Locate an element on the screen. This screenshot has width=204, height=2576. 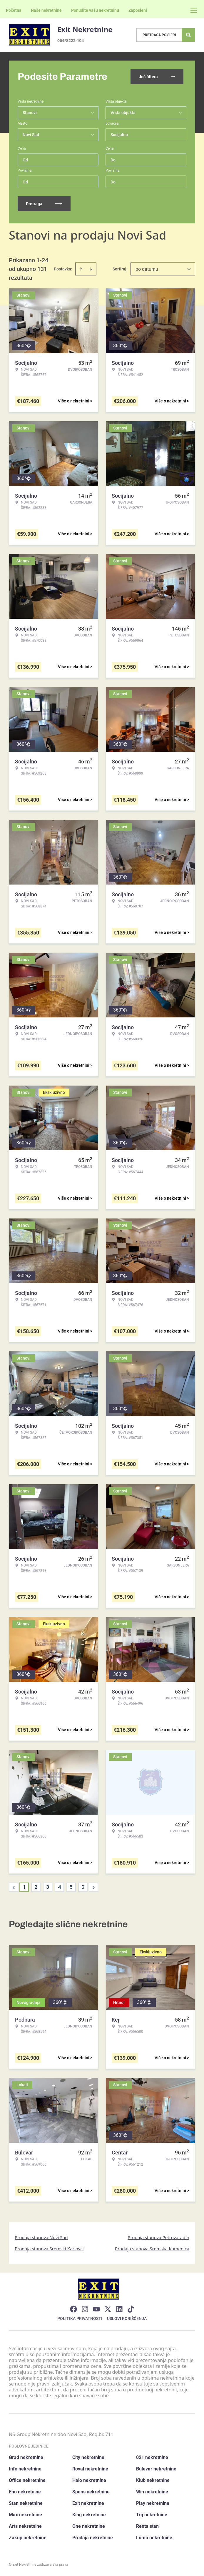
Prodaja stanova Sremska Kamenica is located at coordinates (152, 2248).